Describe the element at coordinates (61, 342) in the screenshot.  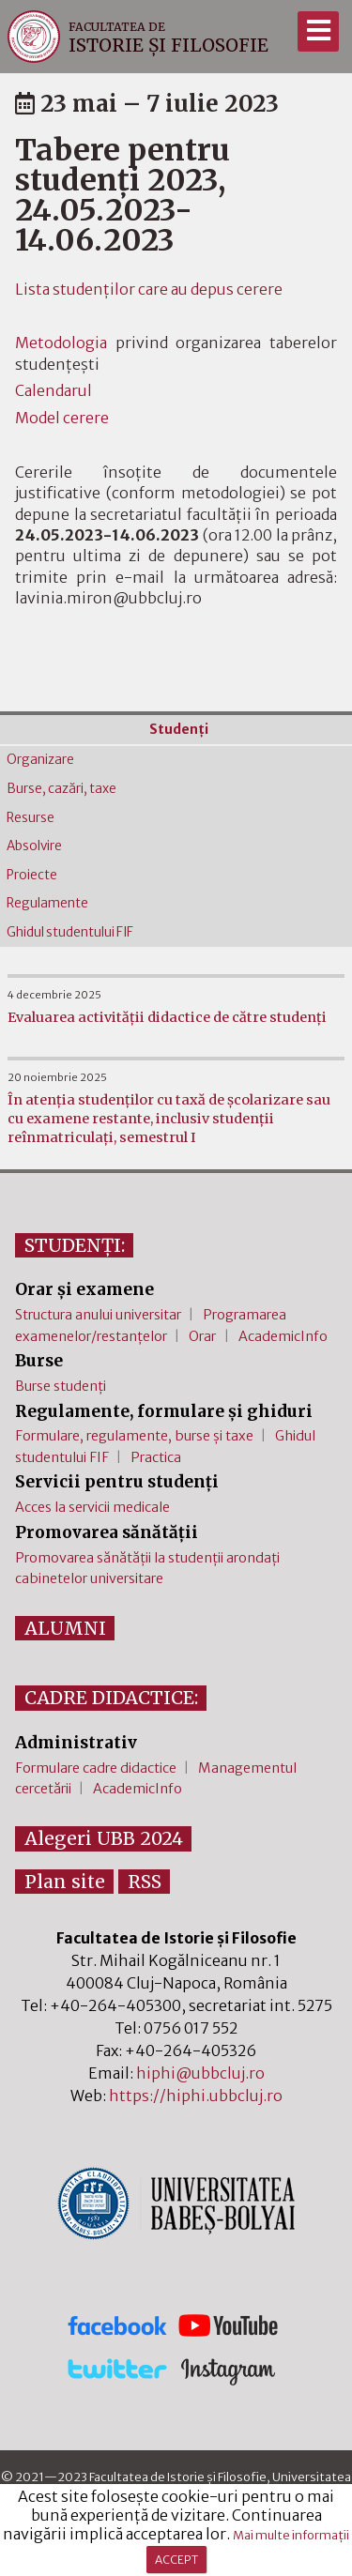
I see `Metodologia` at that location.